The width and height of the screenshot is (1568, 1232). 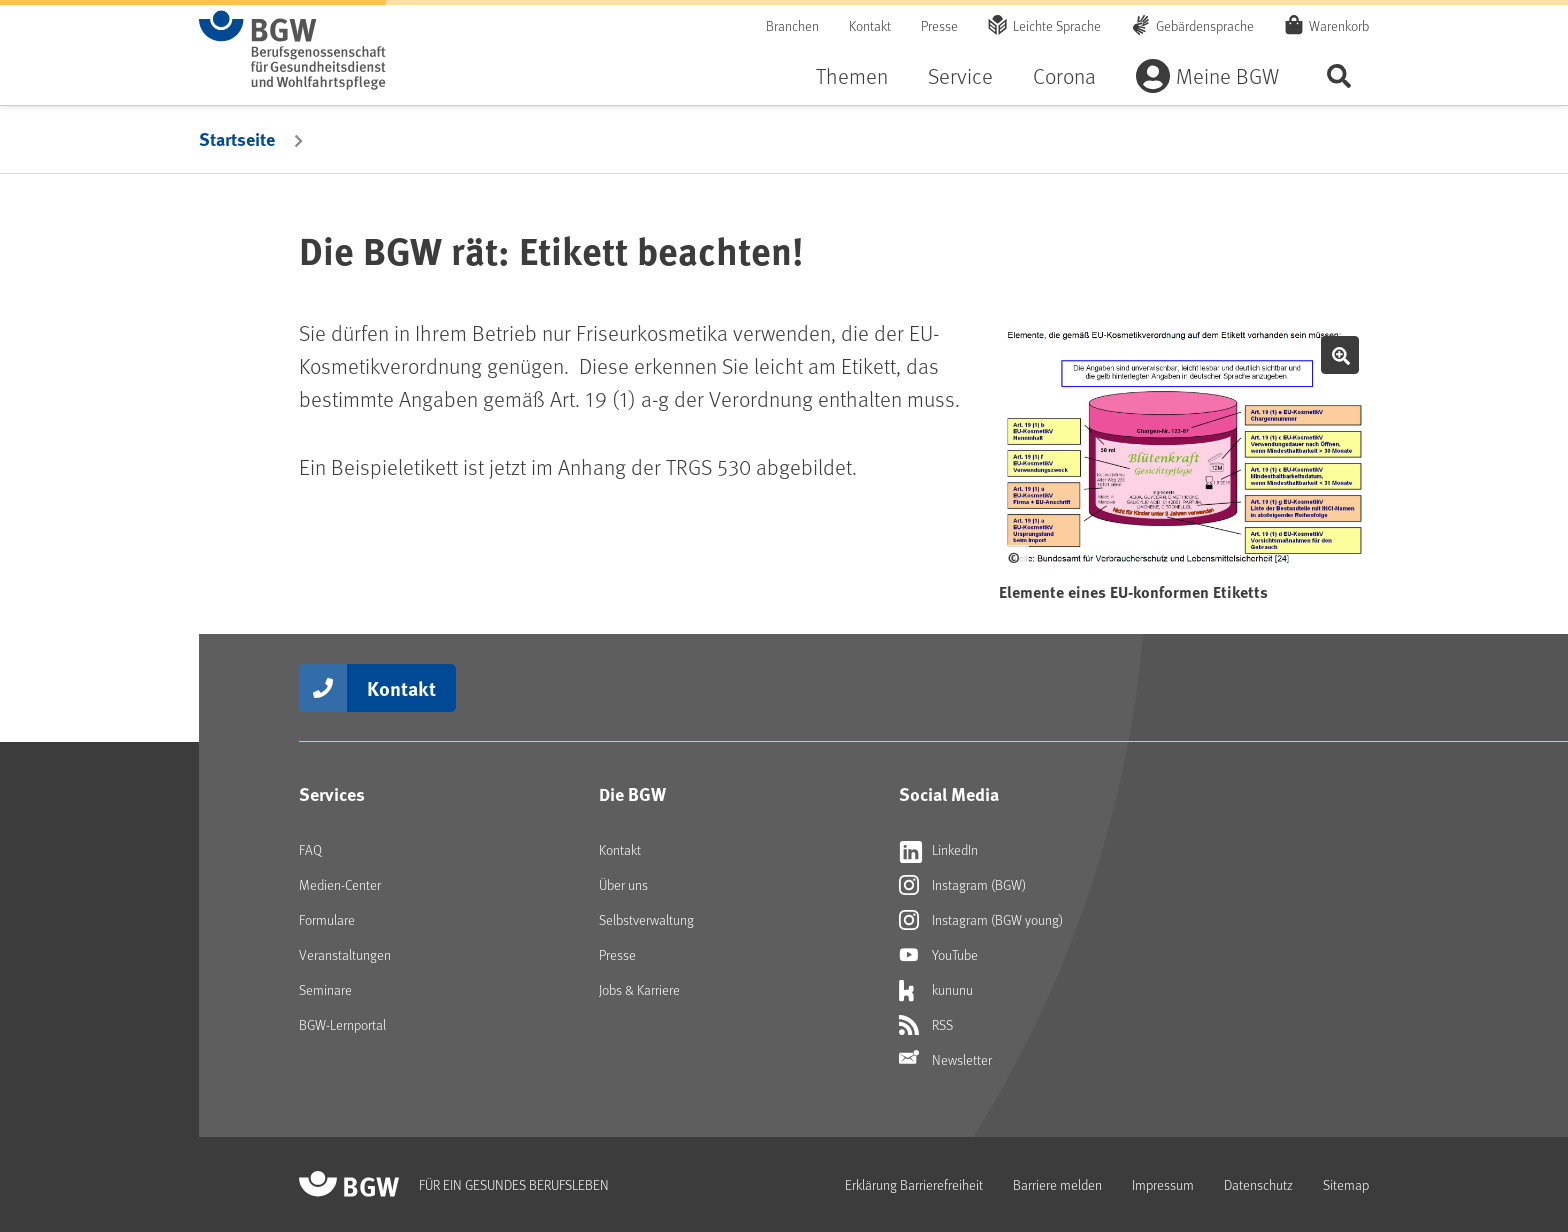 What do you see at coordinates (938, 955) in the screenshot?
I see `YouTube` at bounding box center [938, 955].